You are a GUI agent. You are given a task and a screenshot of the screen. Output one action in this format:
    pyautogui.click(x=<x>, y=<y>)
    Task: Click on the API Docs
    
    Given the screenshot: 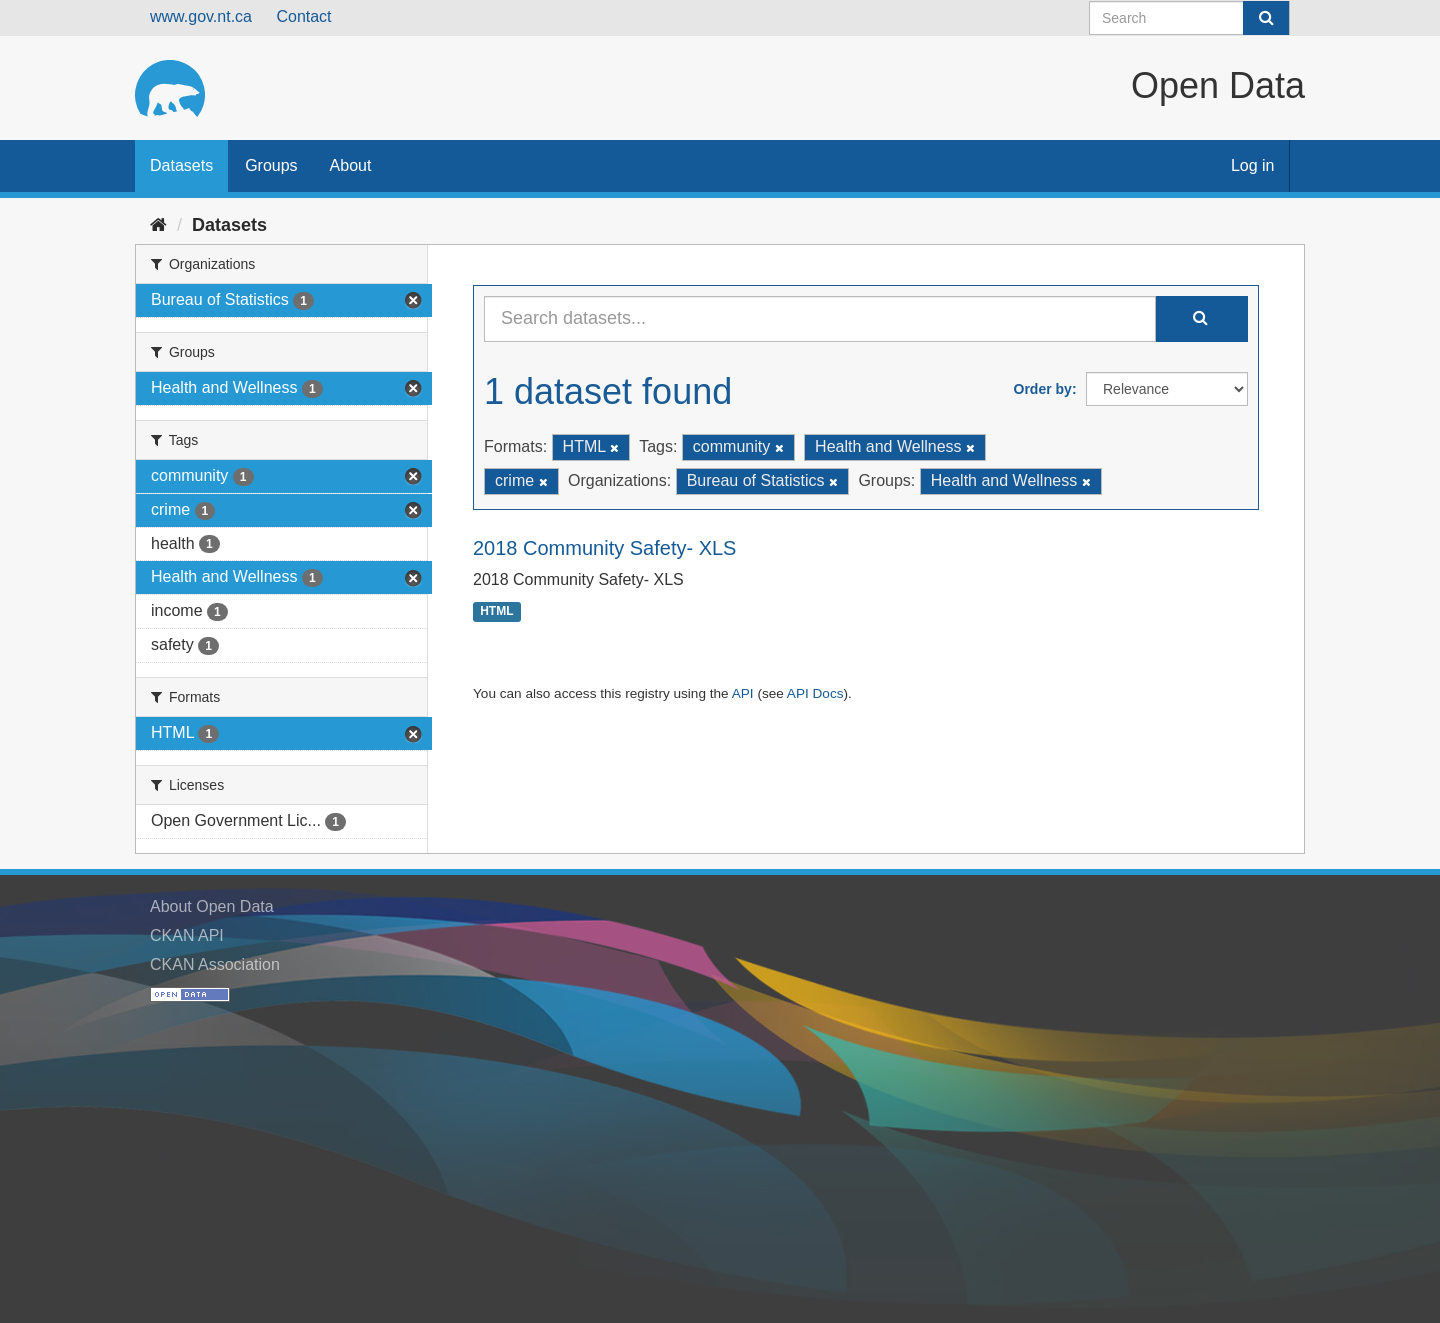 What is the action you would take?
    pyautogui.click(x=815, y=693)
    